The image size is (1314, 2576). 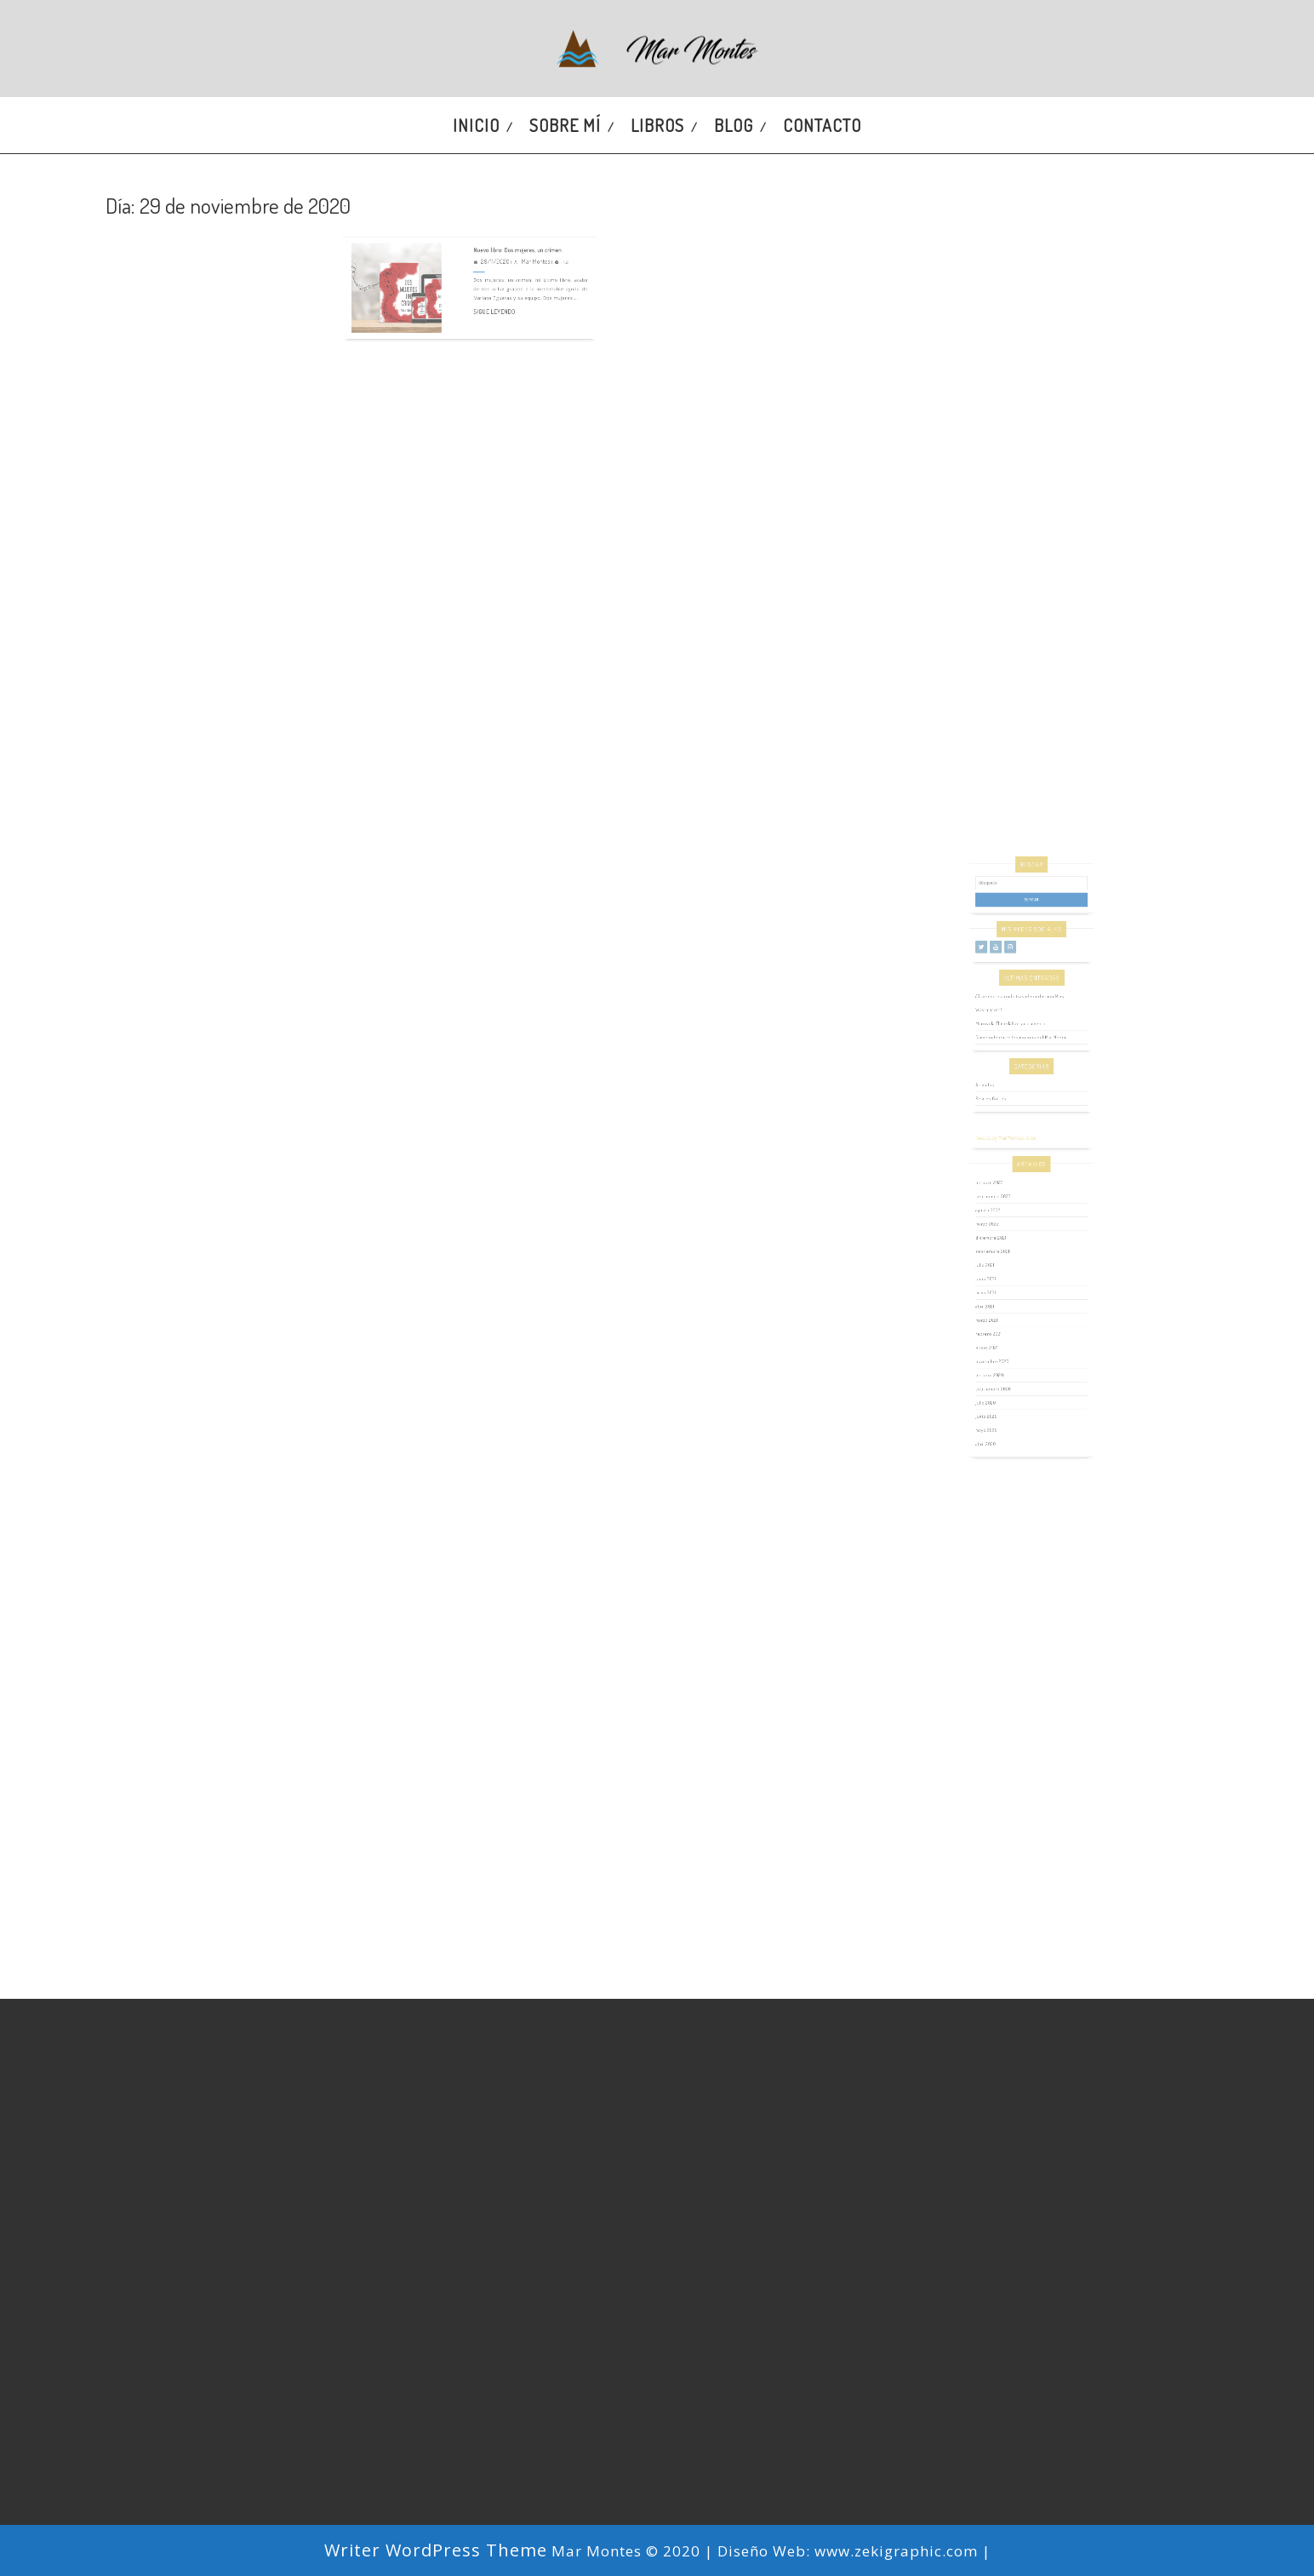 I want to click on julio 2020, so click(x=1000, y=1363).